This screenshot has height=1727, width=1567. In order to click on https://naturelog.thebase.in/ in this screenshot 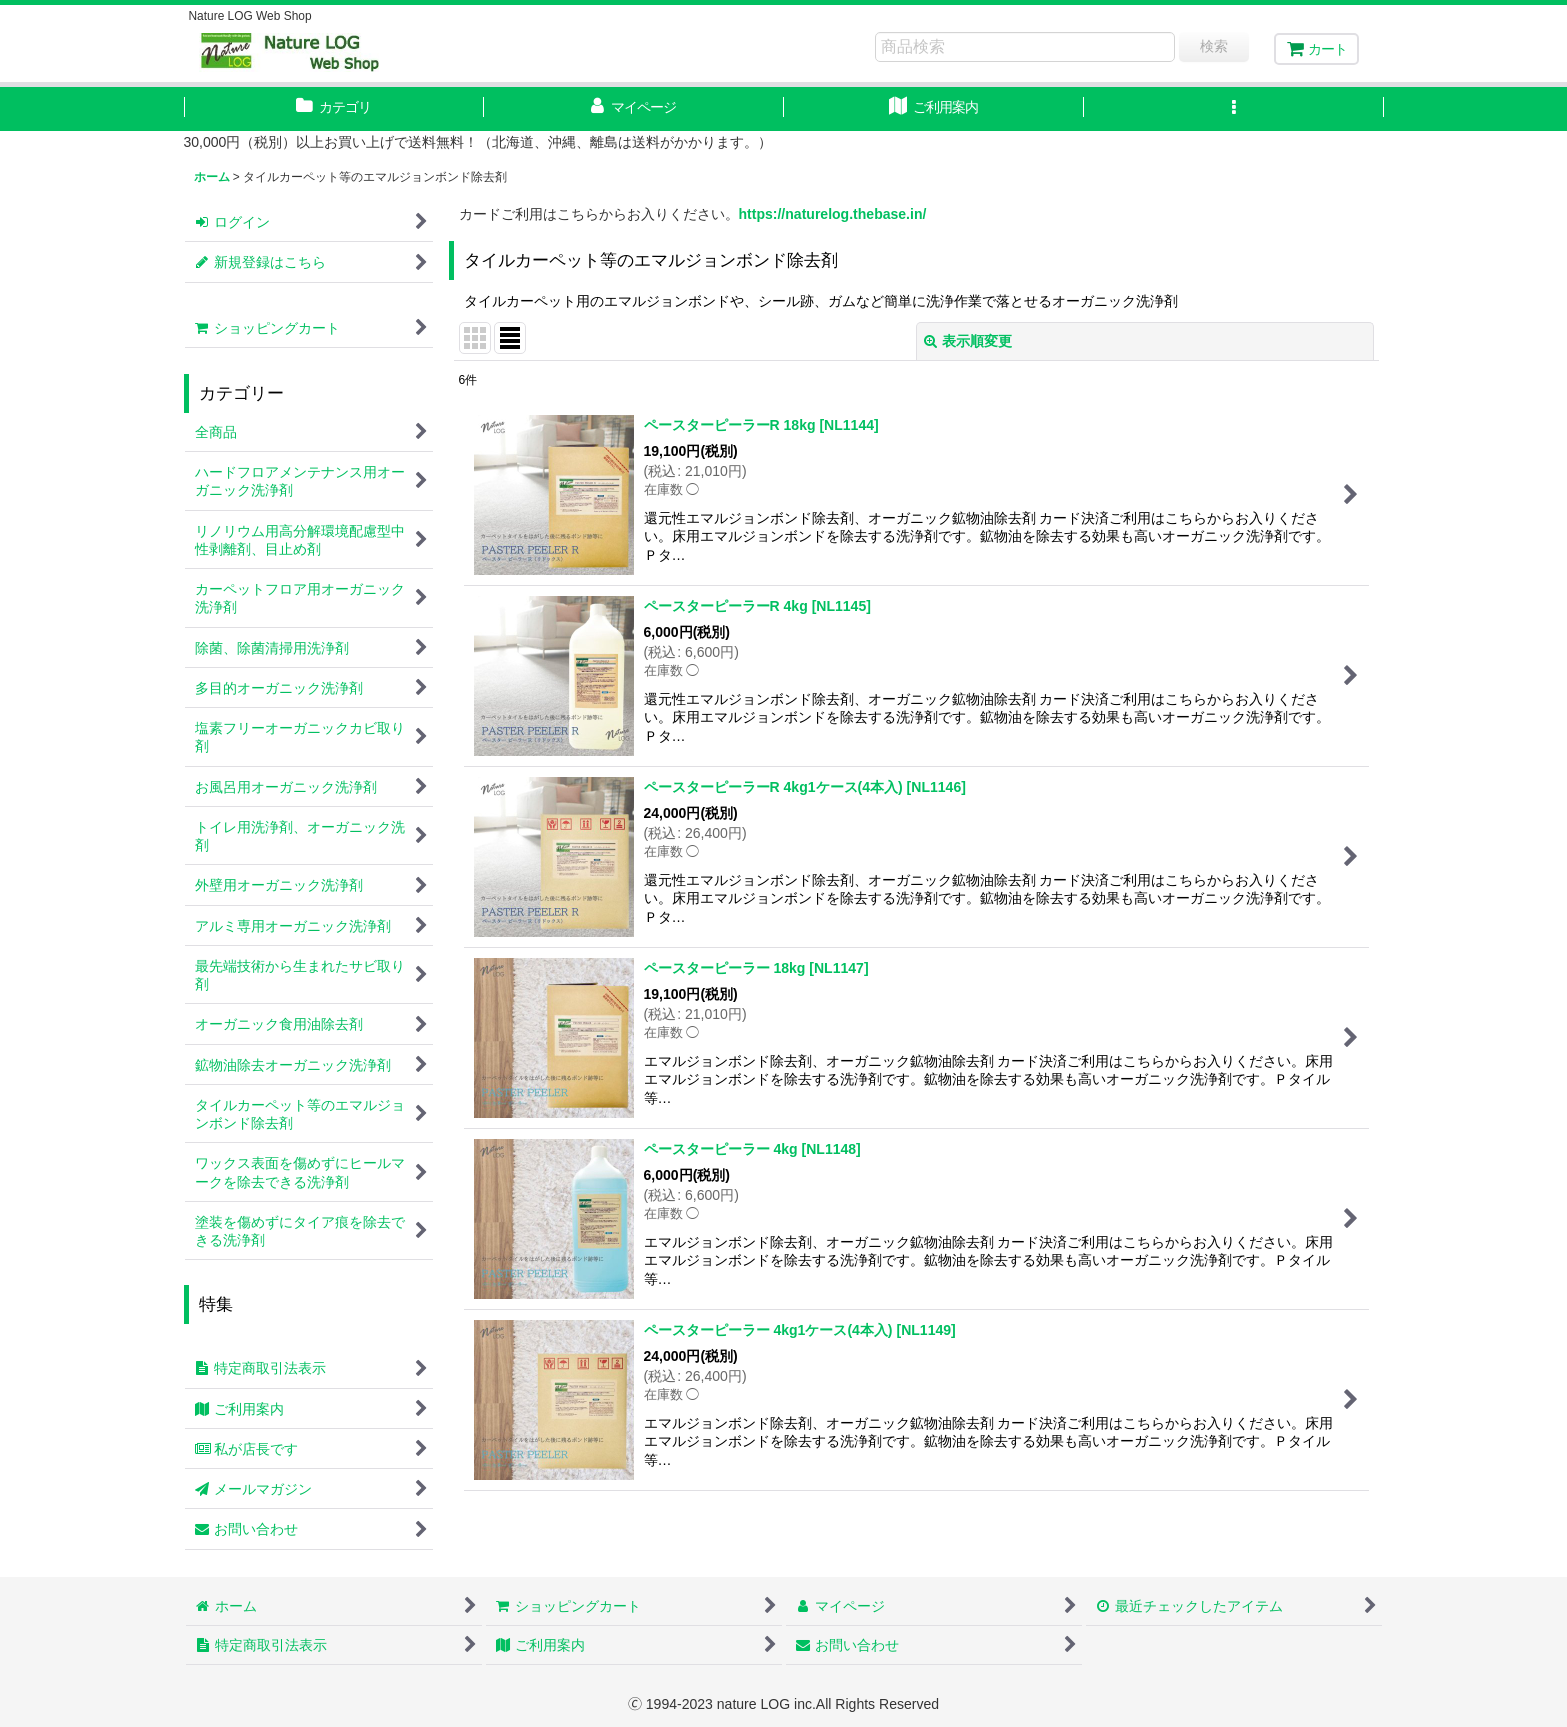, I will do `click(833, 214)`.